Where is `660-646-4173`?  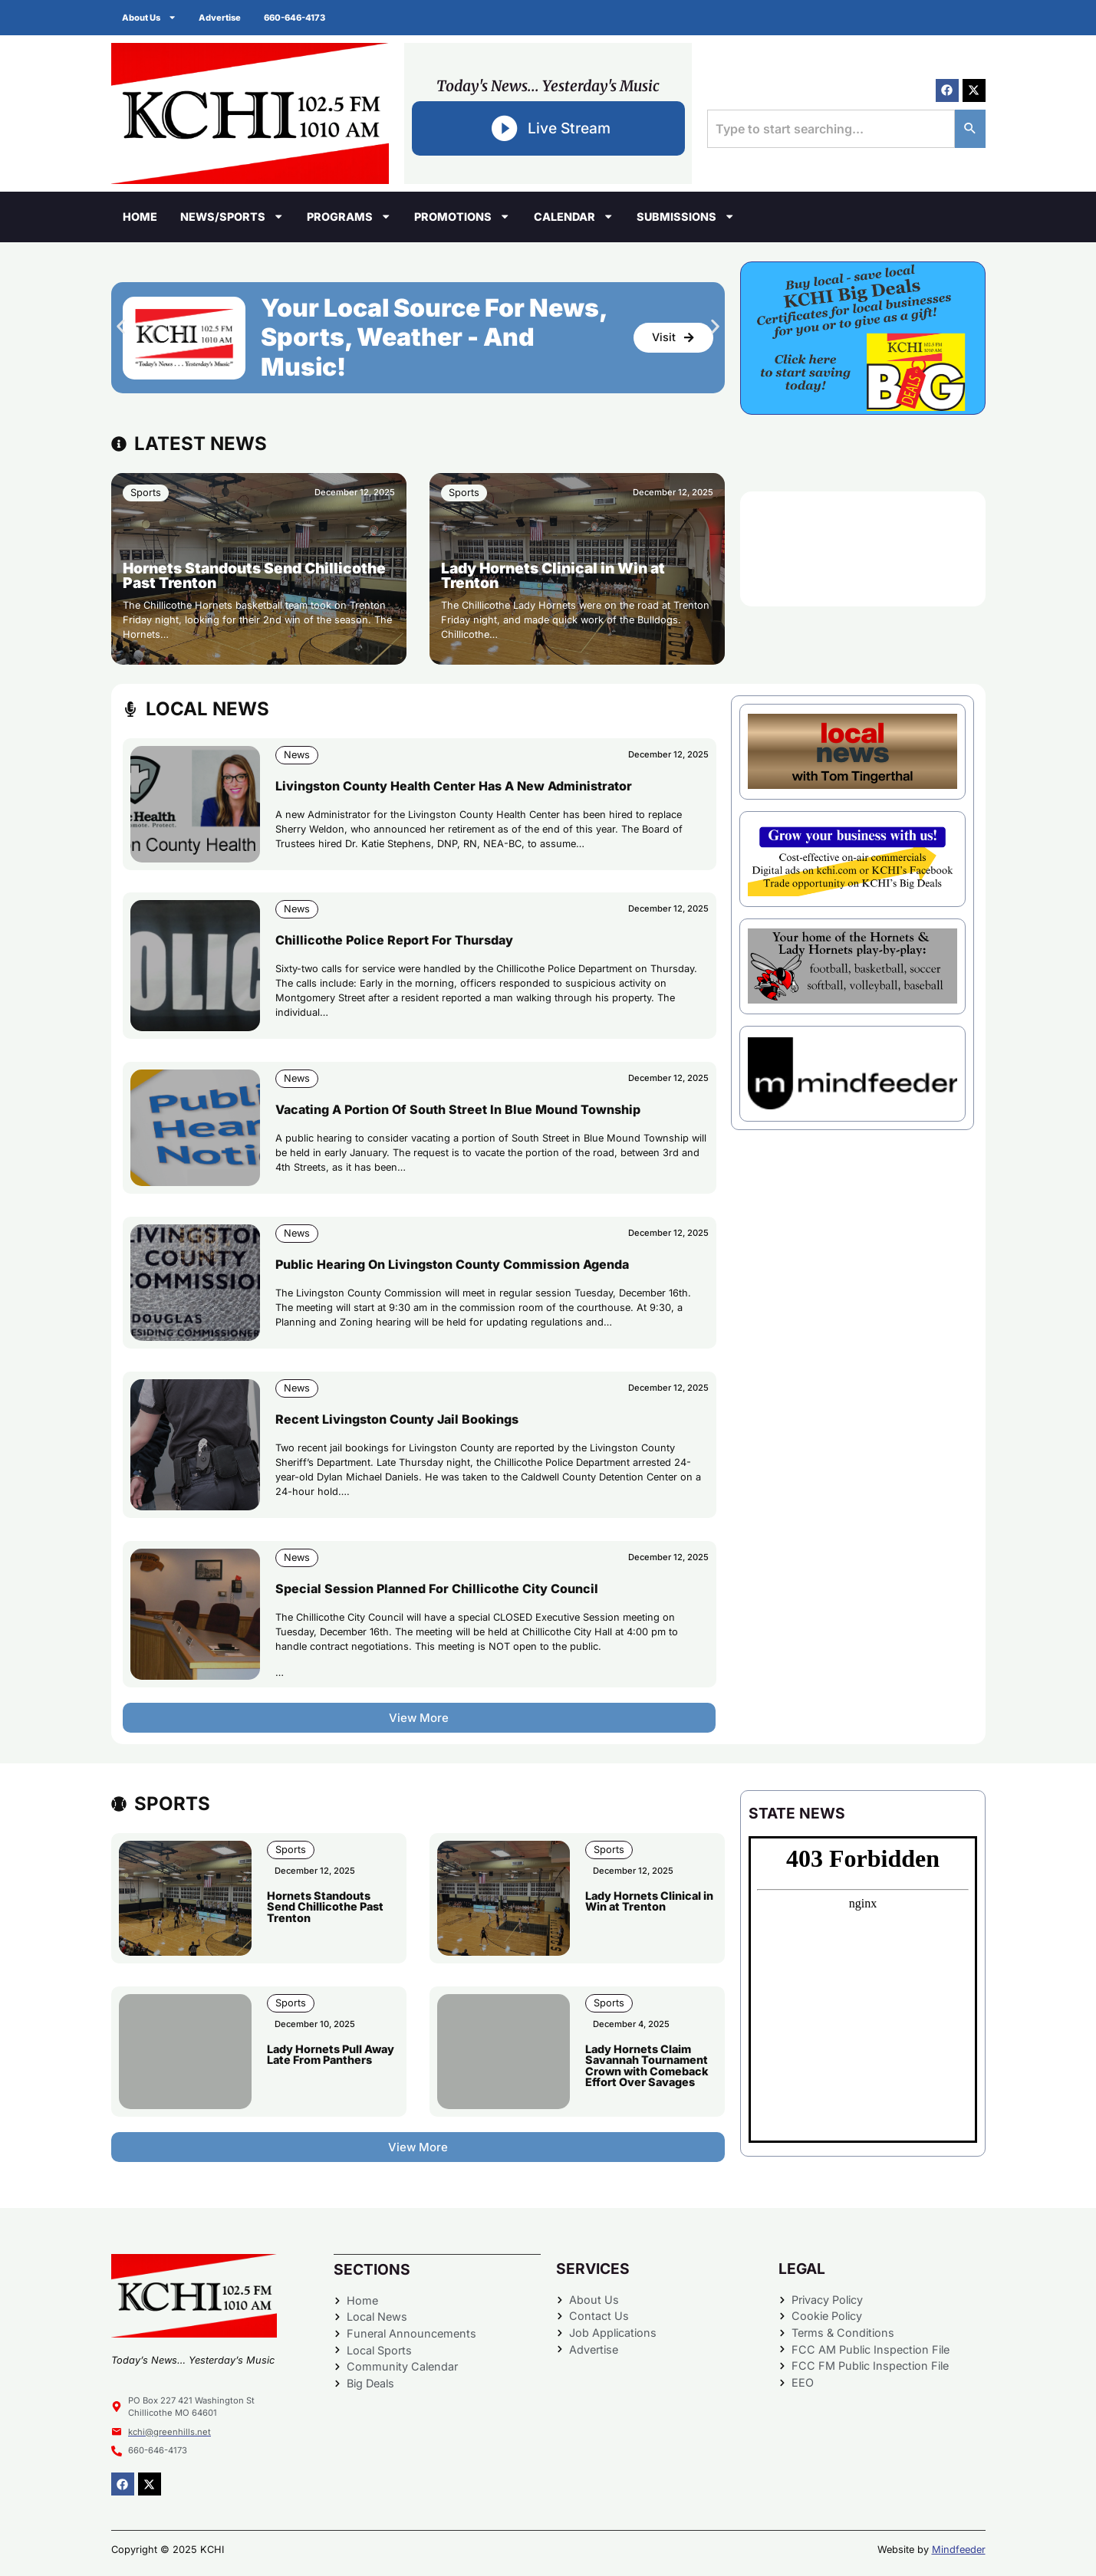 660-646-4173 is located at coordinates (296, 17).